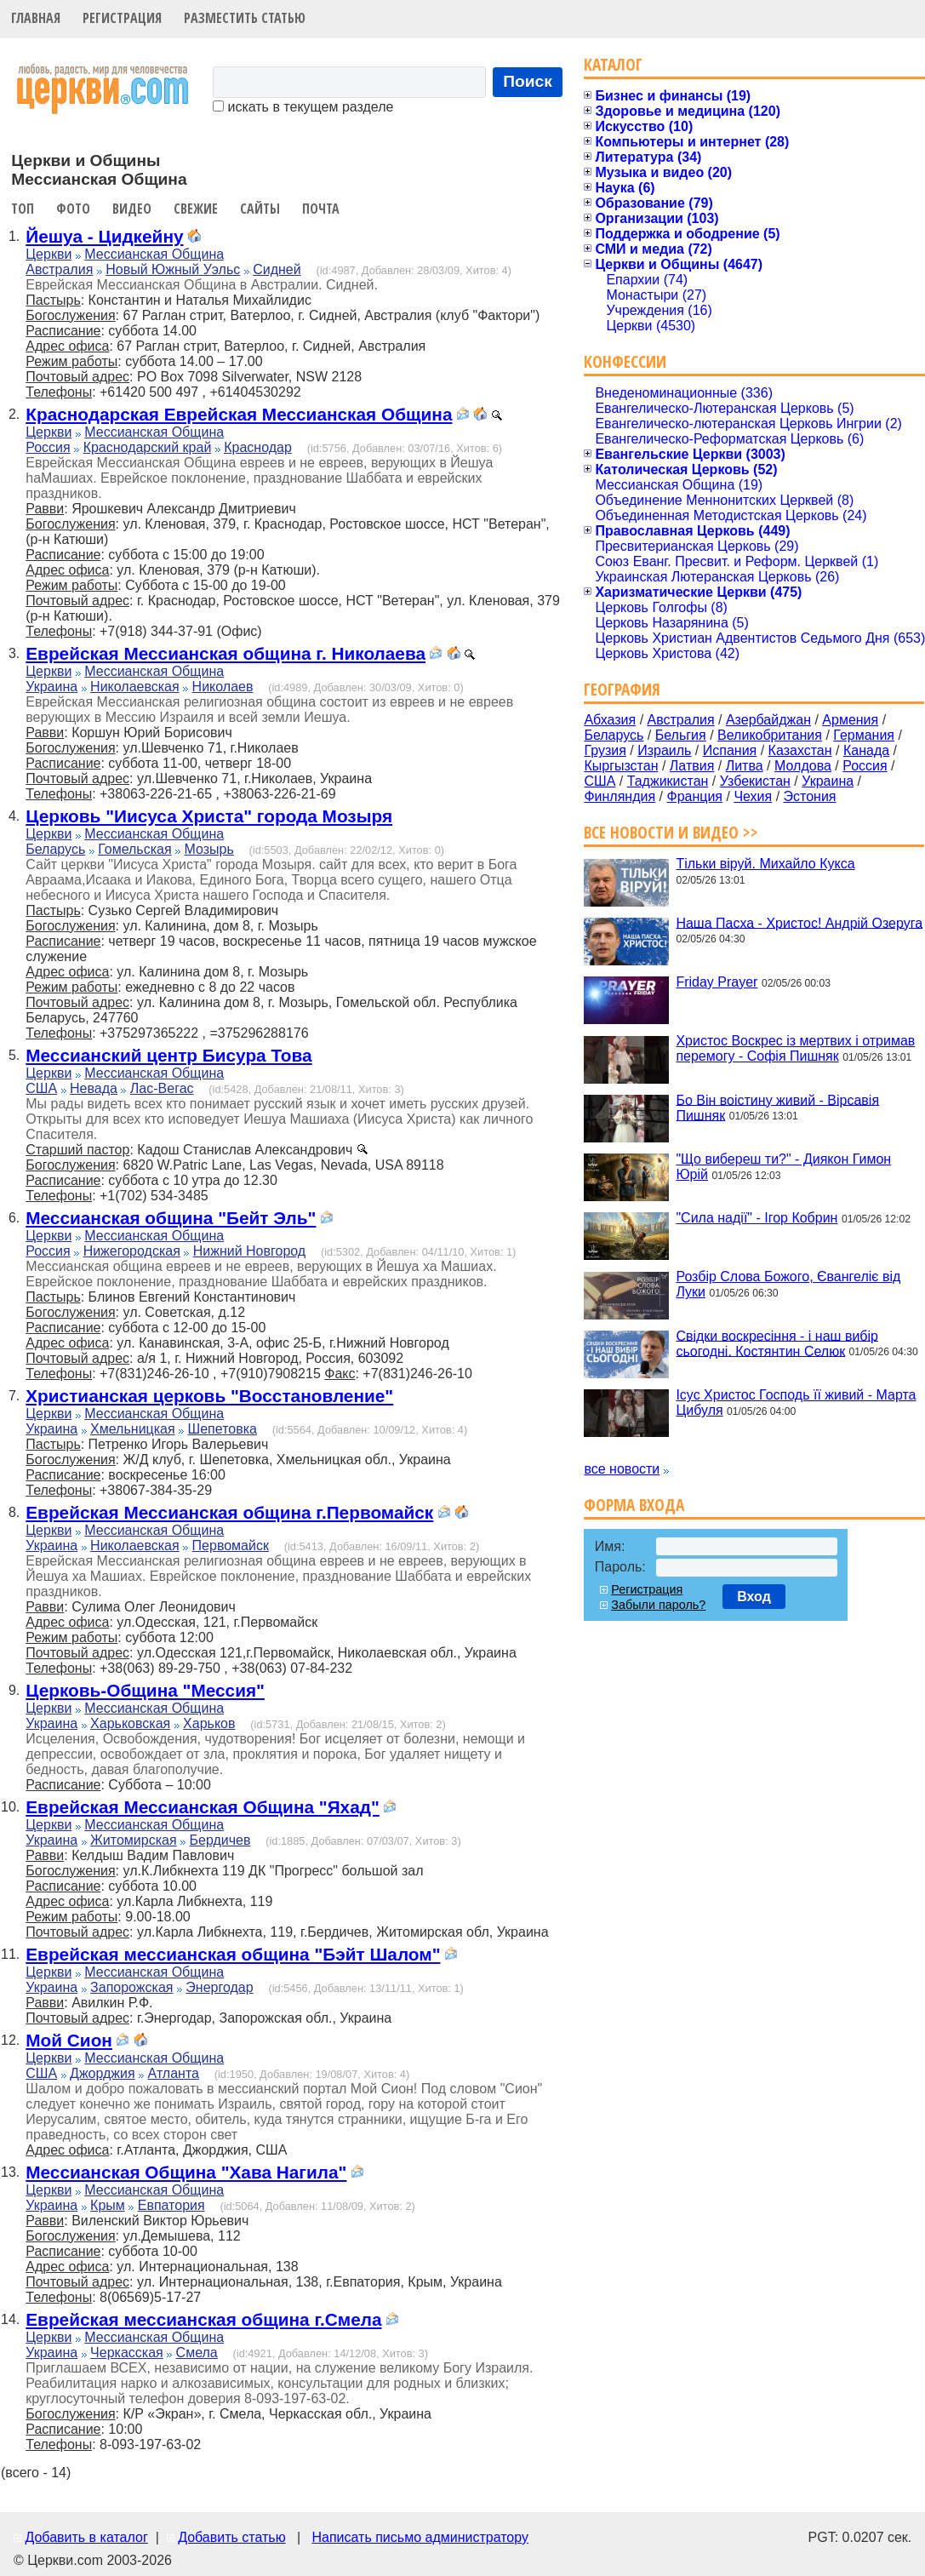 Image resolution: width=925 pixels, height=2576 pixels. Describe the element at coordinates (810, 796) in the screenshot. I see `Эстония` at that location.